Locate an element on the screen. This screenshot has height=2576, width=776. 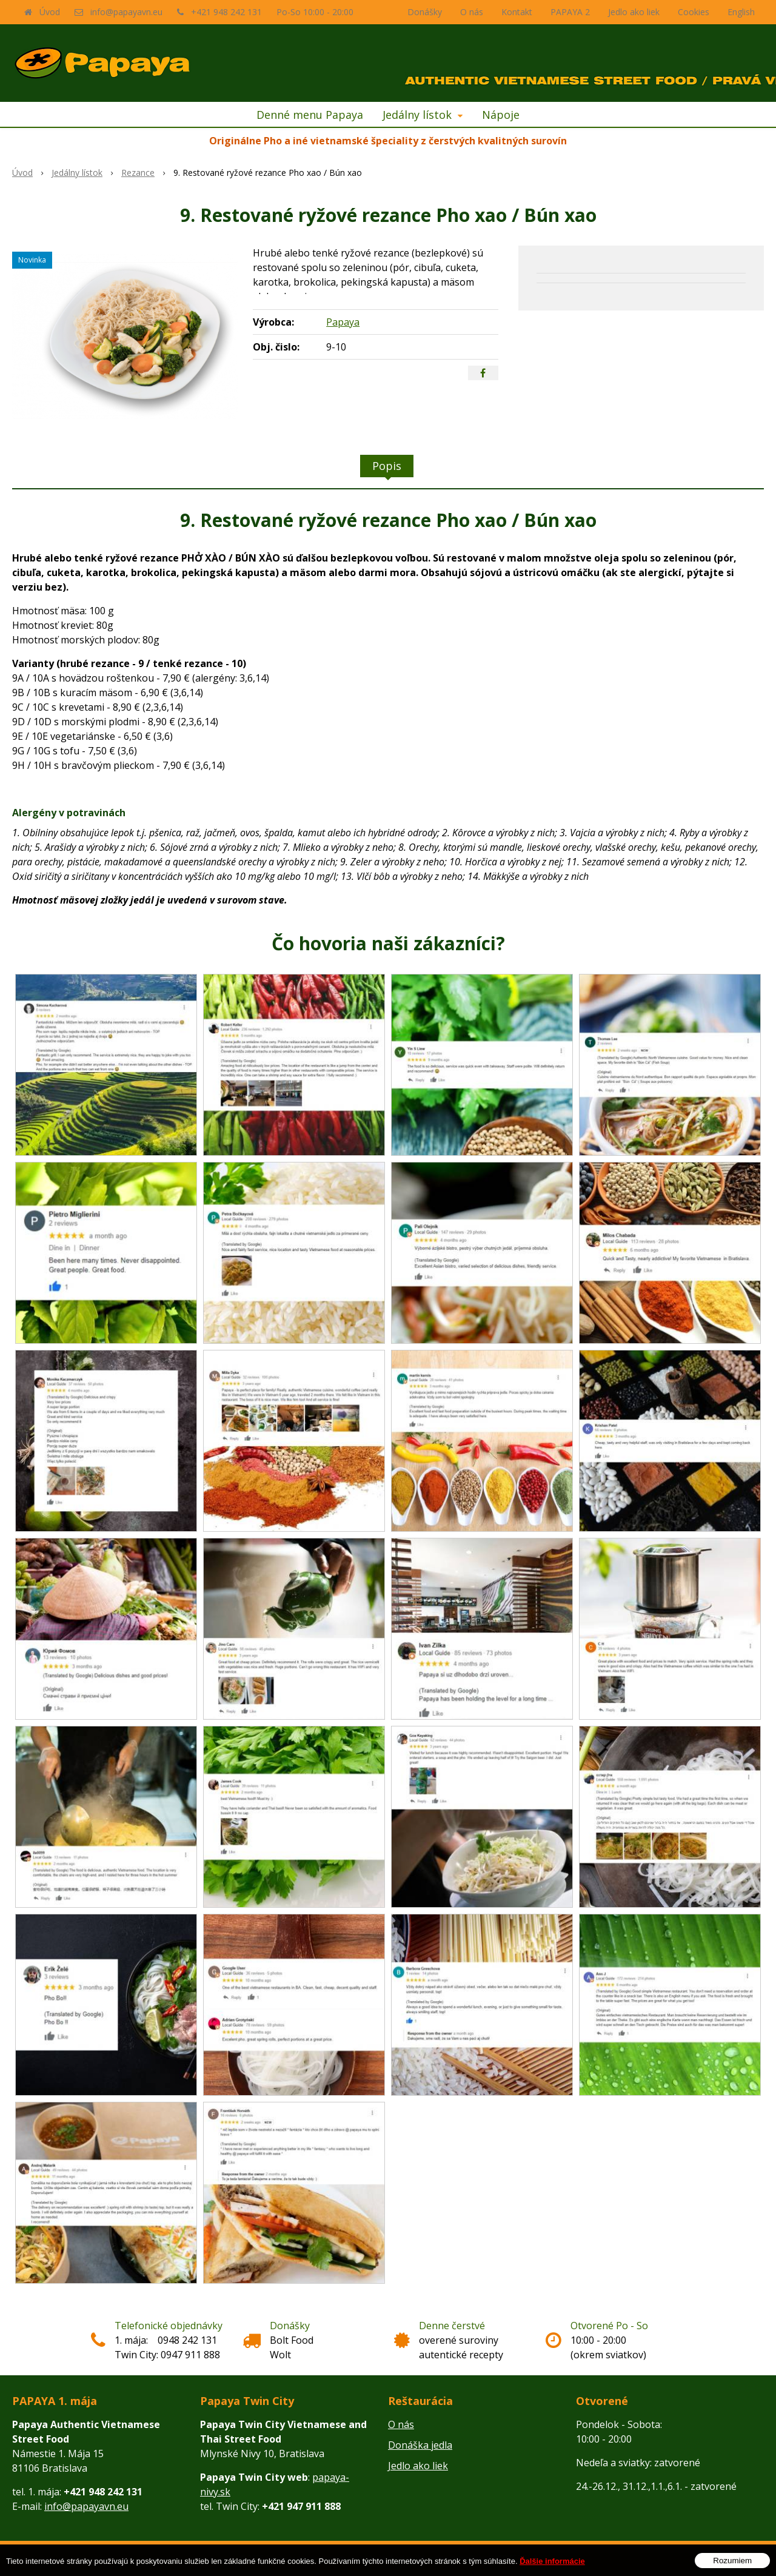
info@papayavn.eu is located at coordinates (126, 12).